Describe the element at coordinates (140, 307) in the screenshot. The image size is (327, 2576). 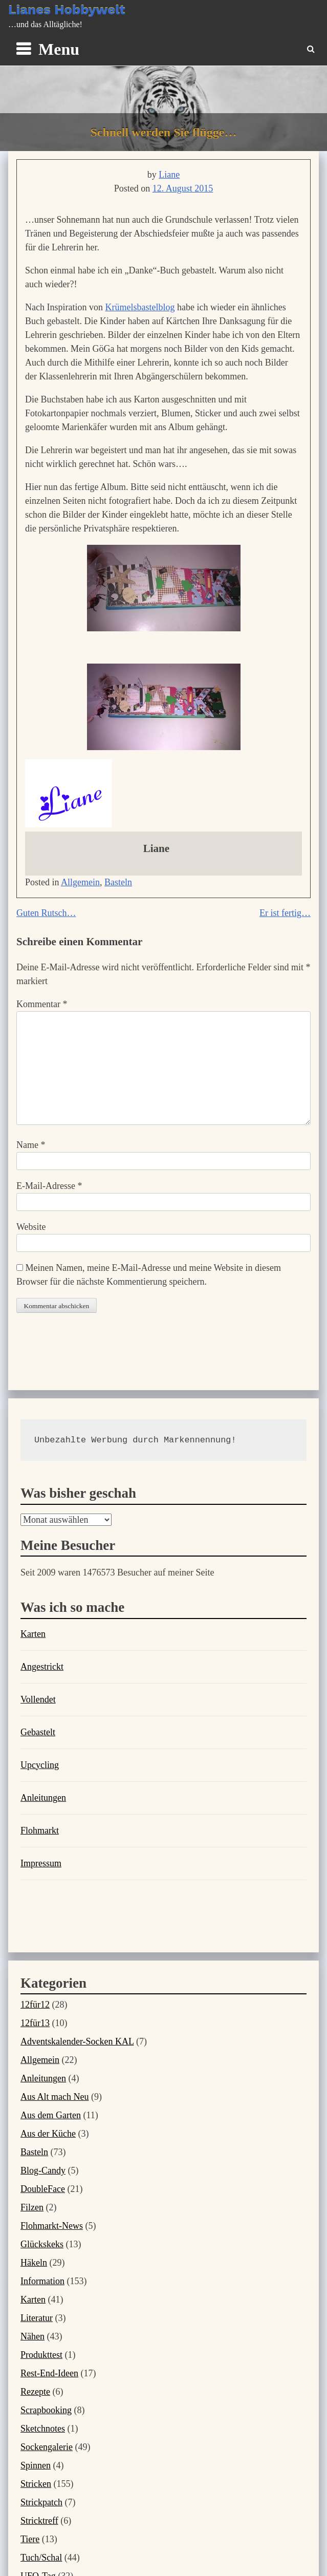
I see `Krümelsbastelblog` at that location.